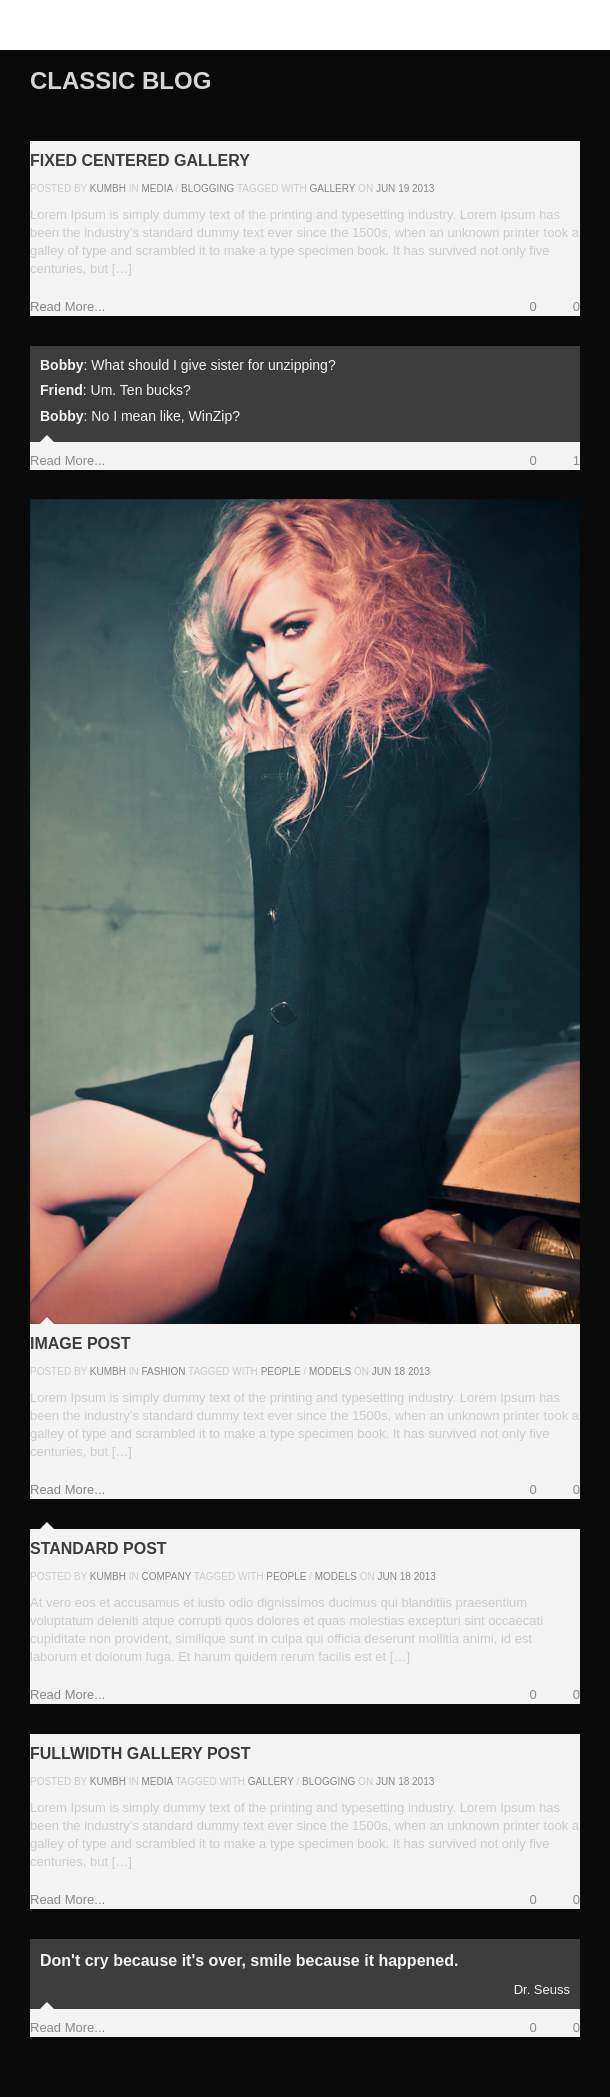 The image size is (610, 2097). What do you see at coordinates (80, 1343) in the screenshot?
I see `Image Post` at bounding box center [80, 1343].